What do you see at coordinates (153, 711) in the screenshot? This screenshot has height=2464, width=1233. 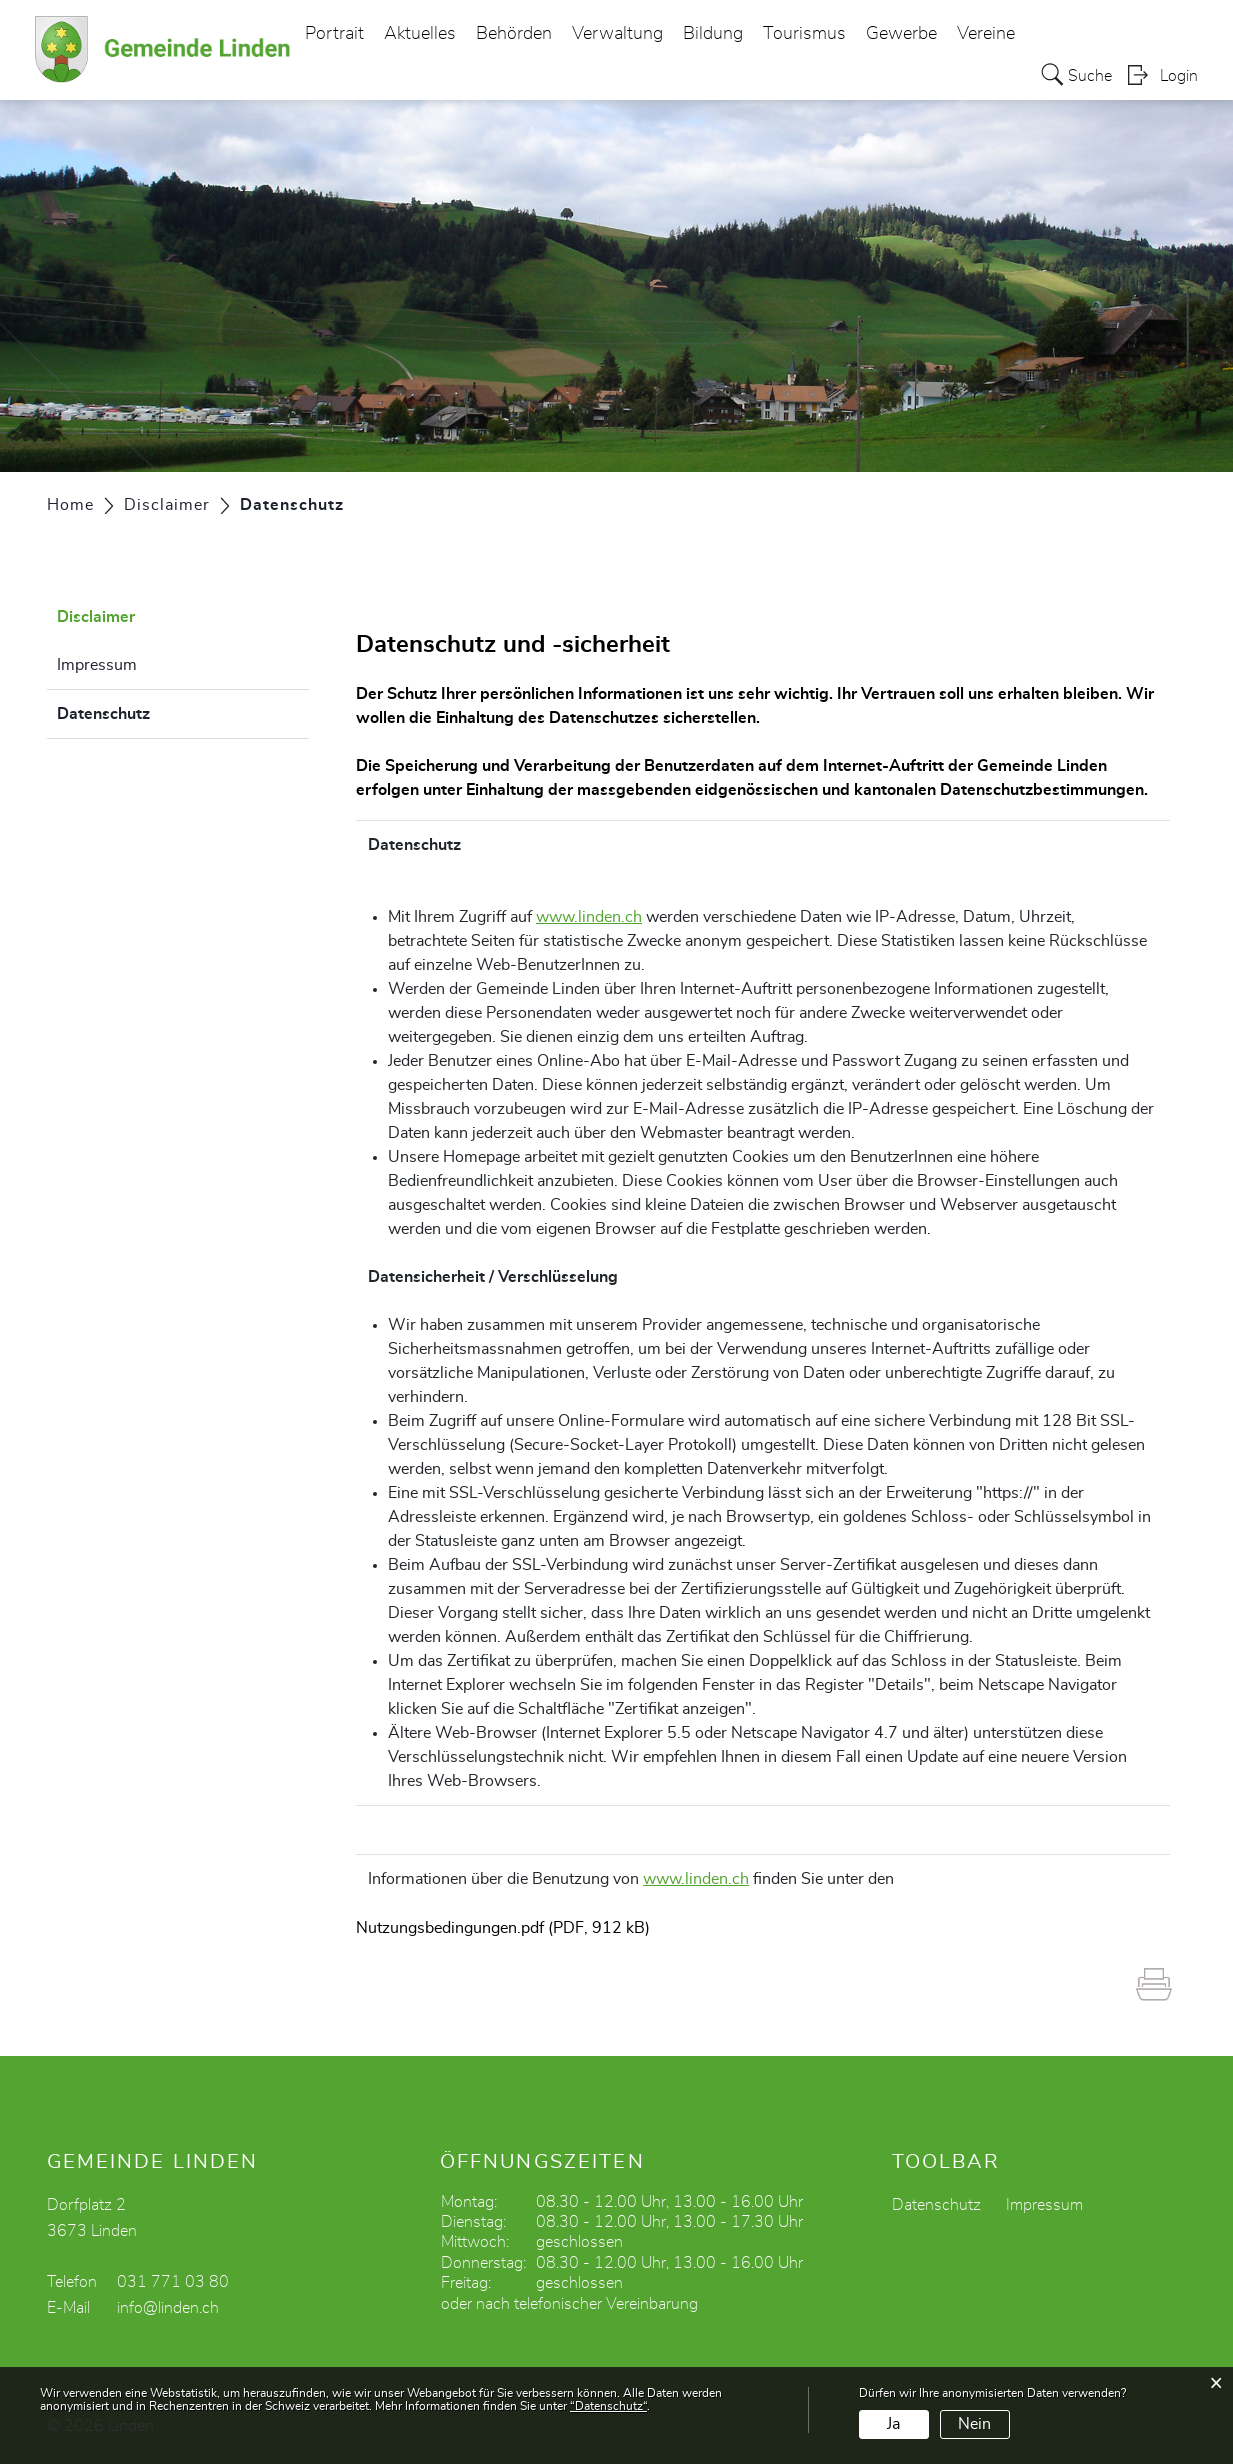 I see `Datenschutz` at bounding box center [153, 711].